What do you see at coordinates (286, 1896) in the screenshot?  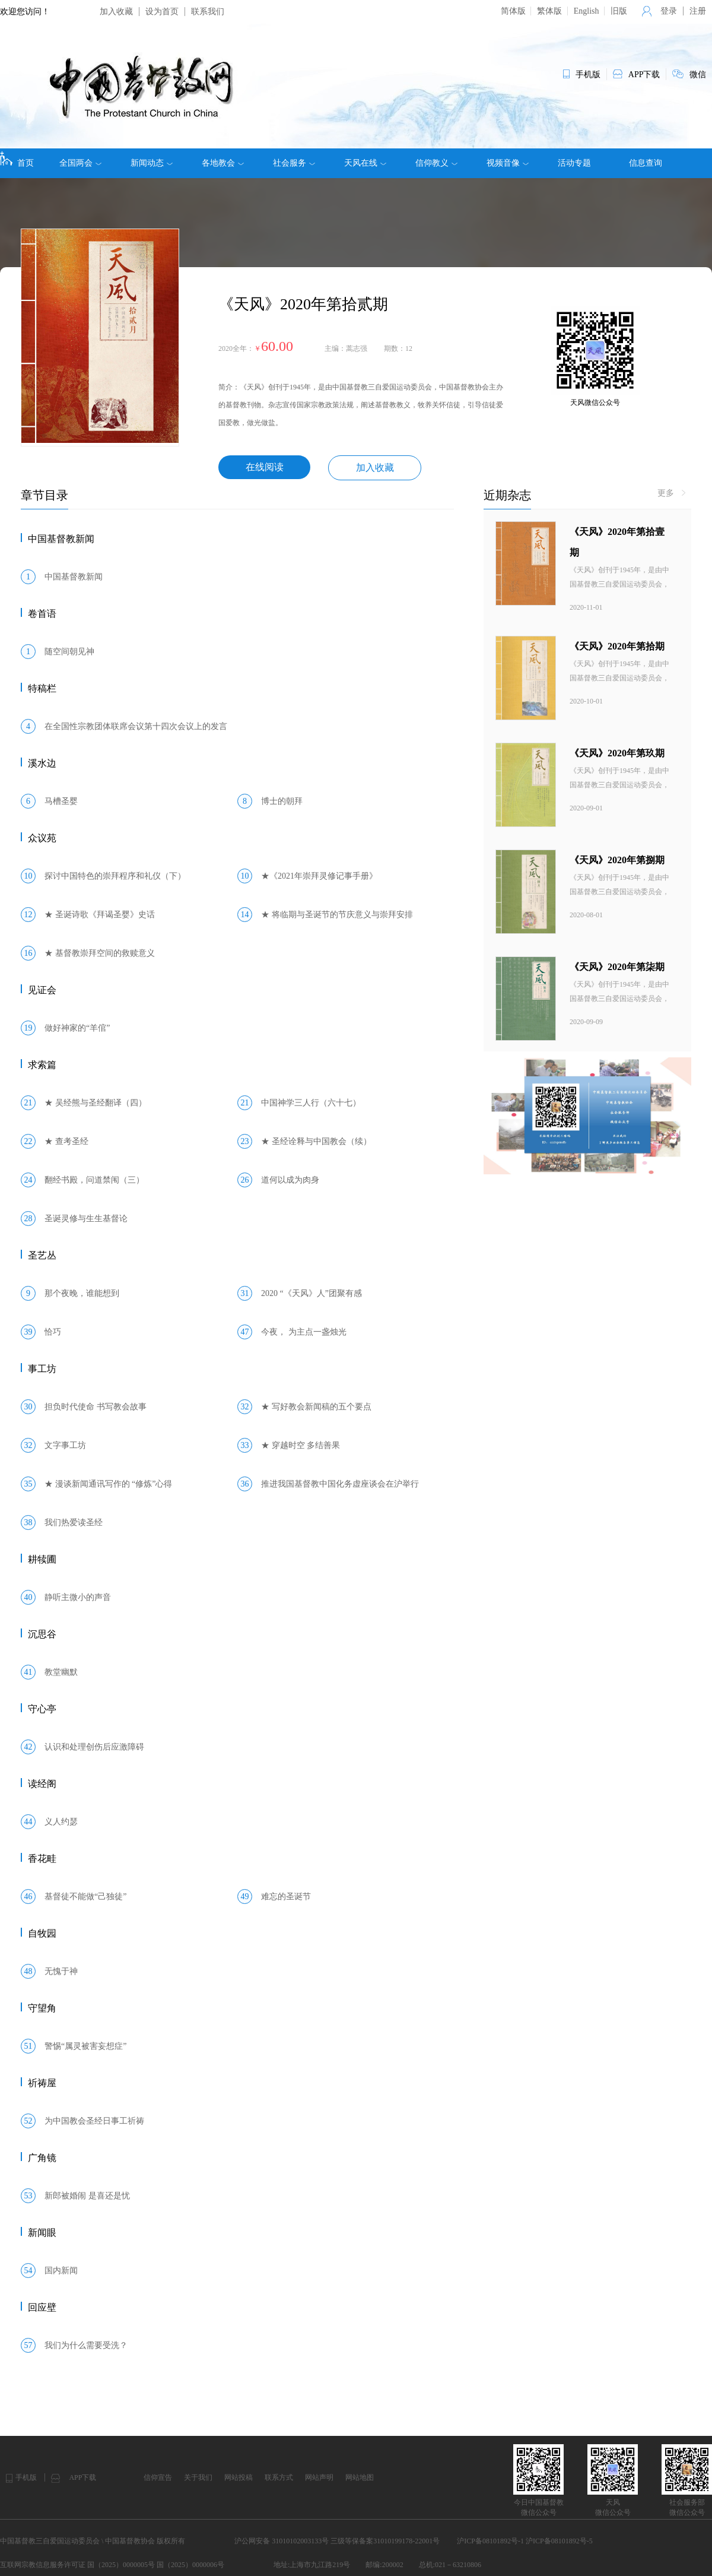 I see `难忘的圣诞节` at bounding box center [286, 1896].